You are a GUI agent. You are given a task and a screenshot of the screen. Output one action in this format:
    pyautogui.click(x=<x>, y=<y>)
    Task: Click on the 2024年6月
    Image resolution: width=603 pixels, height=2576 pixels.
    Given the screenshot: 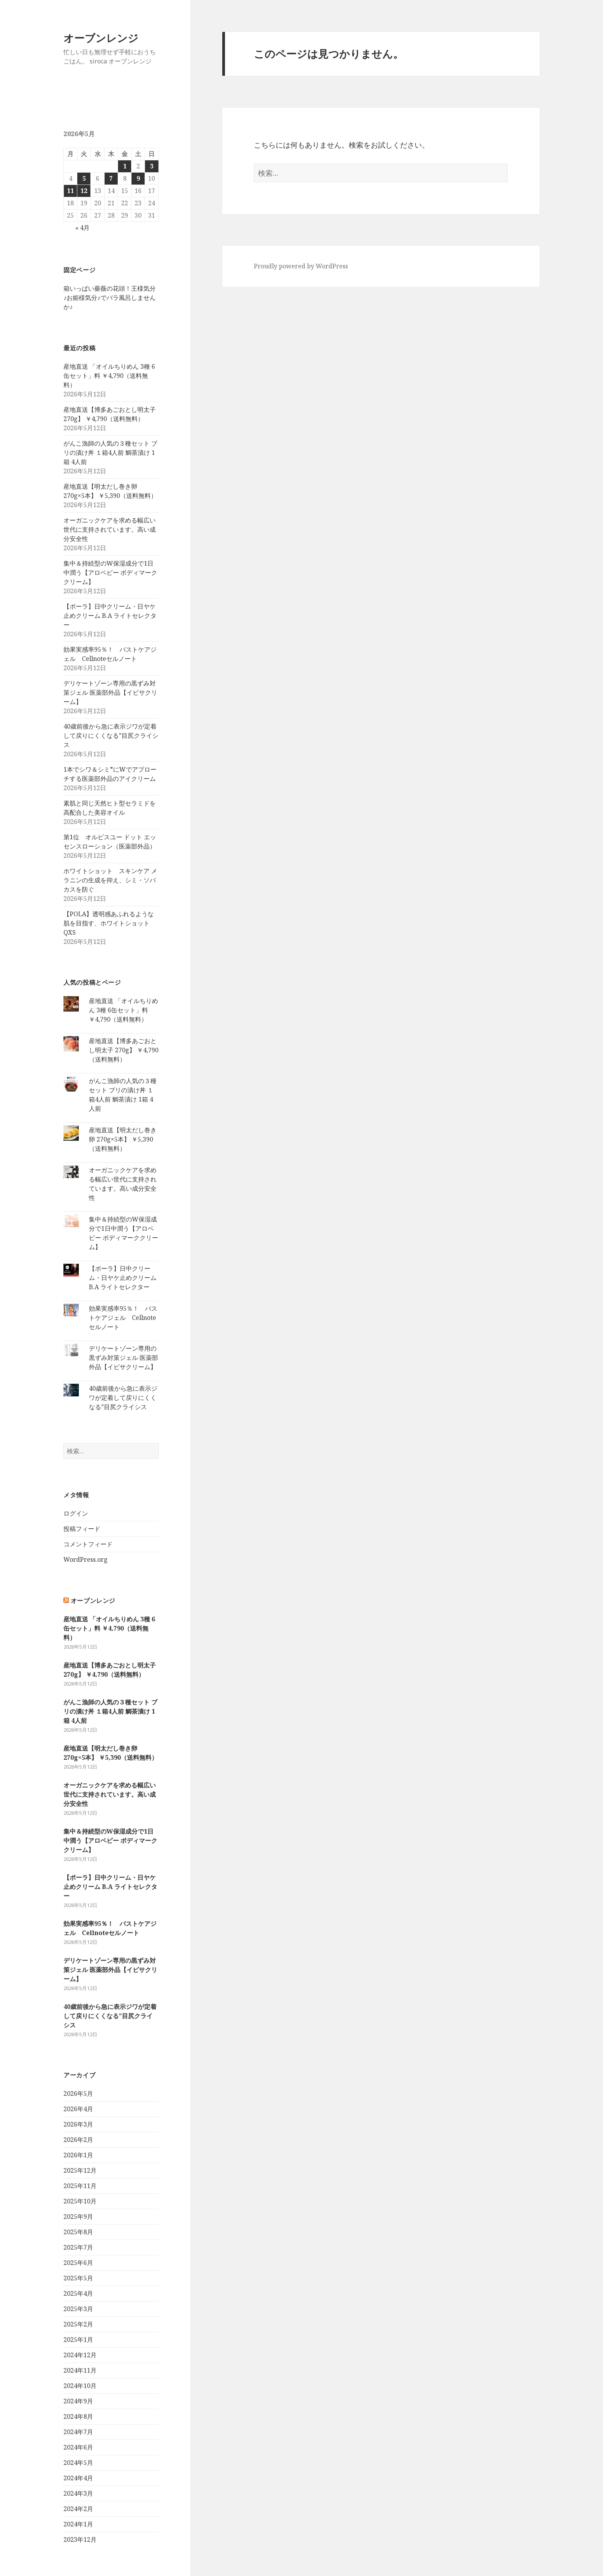 What is the action you would take?
    pyautogui.click(x=78, y=2447)
    